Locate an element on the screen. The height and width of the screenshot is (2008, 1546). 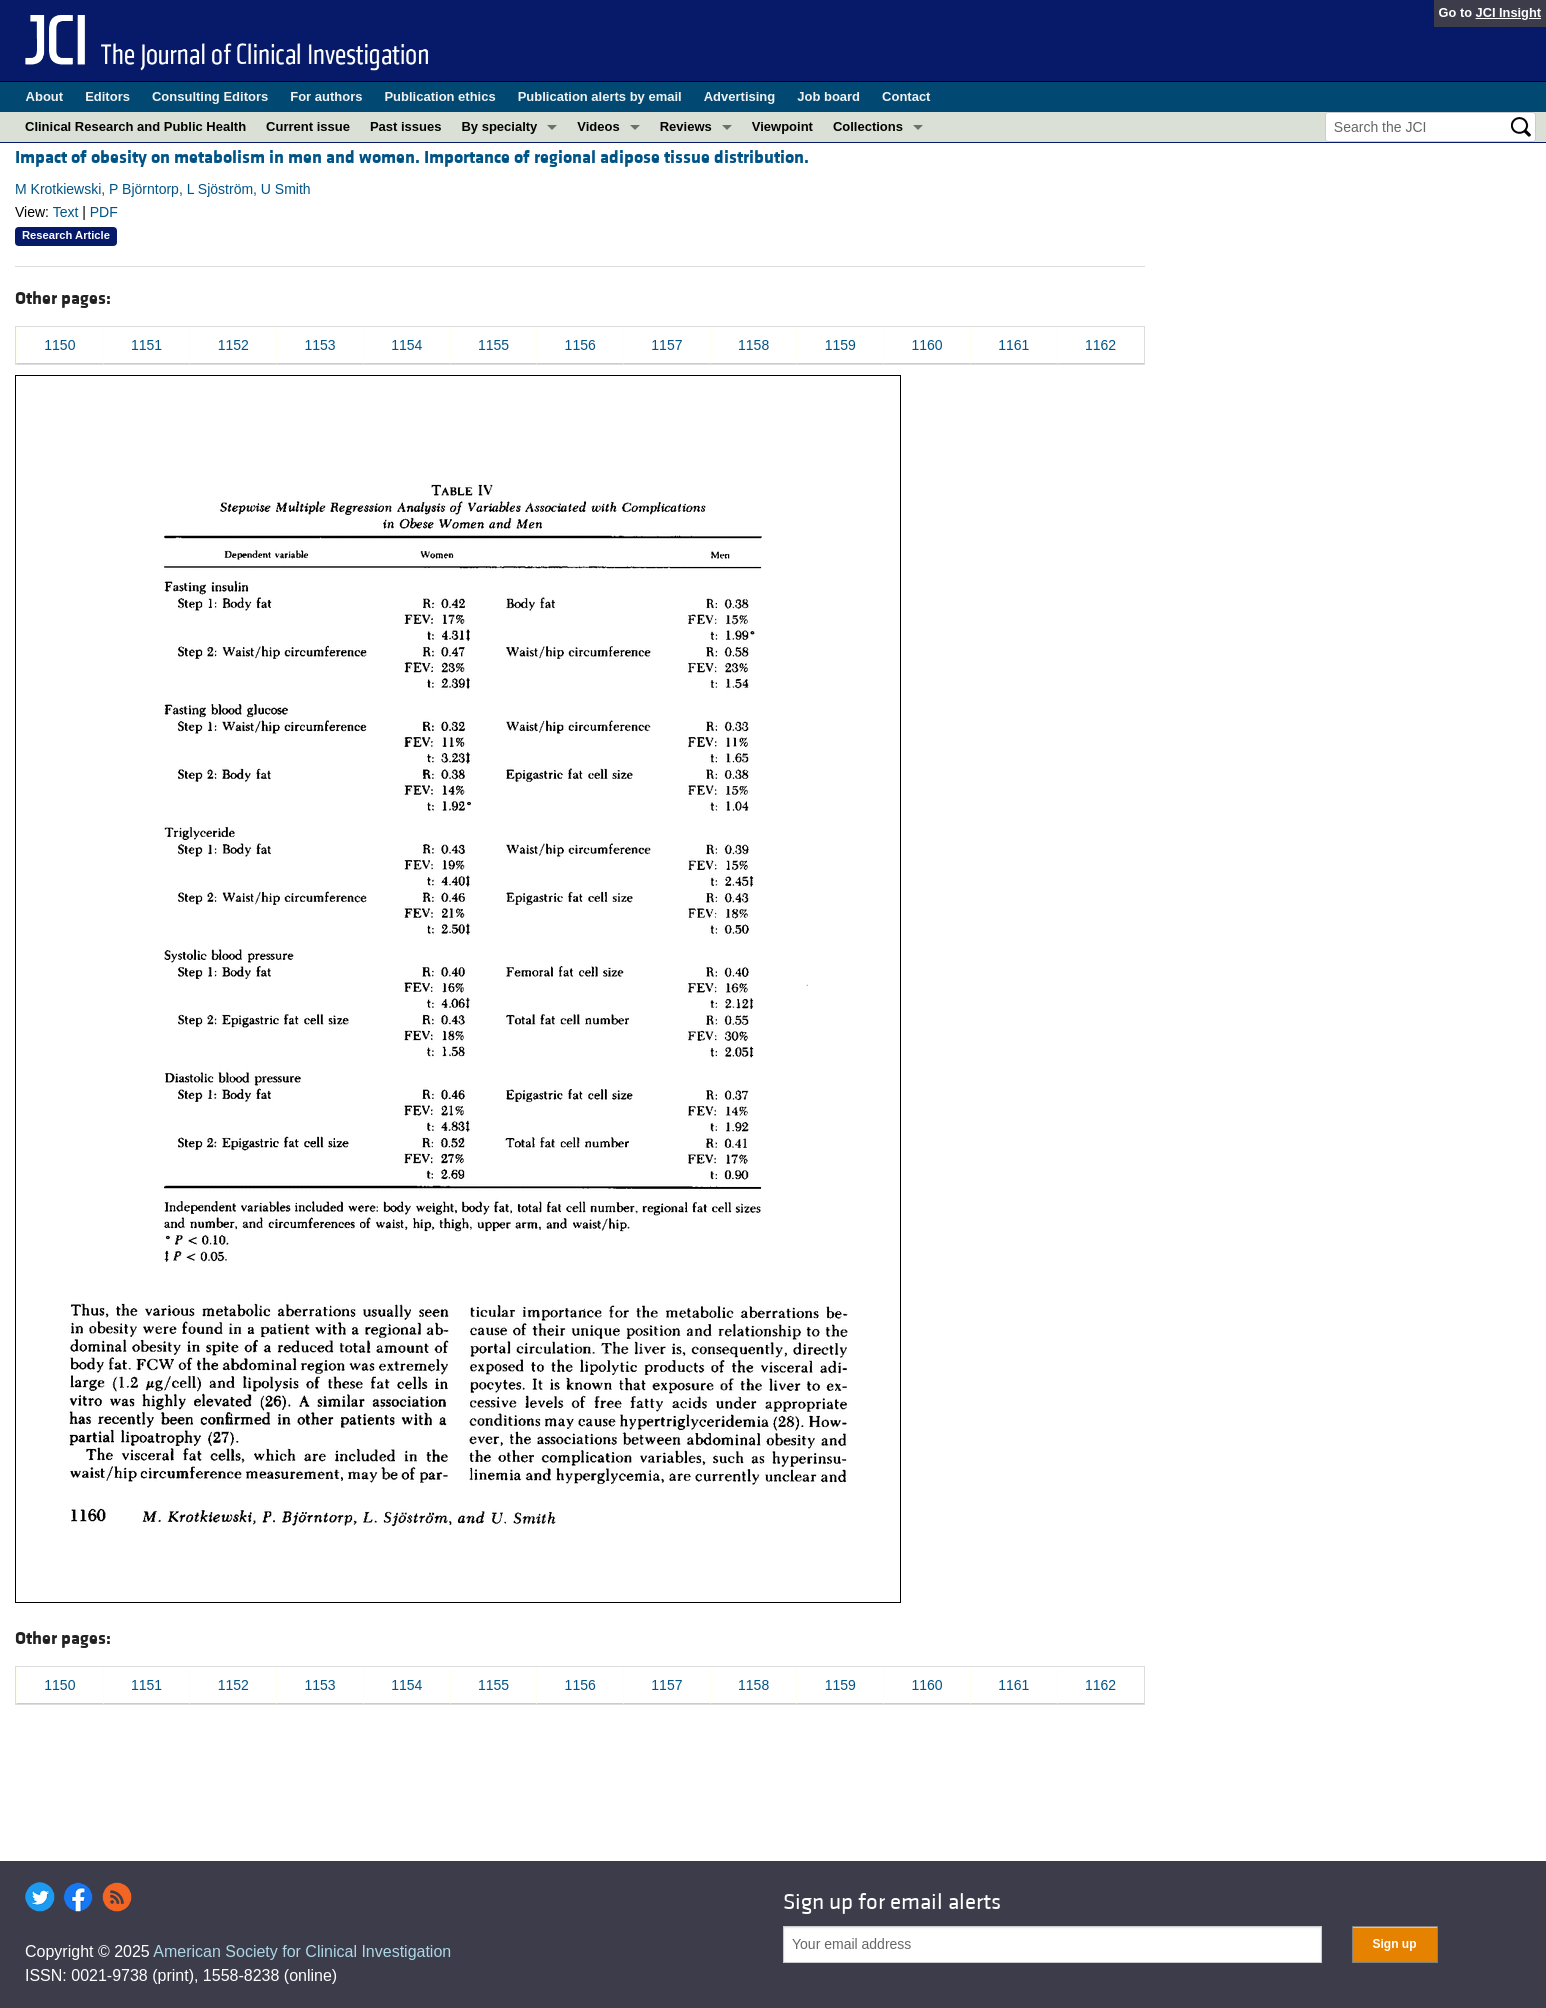
1159 is located at coordinates (840, 345).